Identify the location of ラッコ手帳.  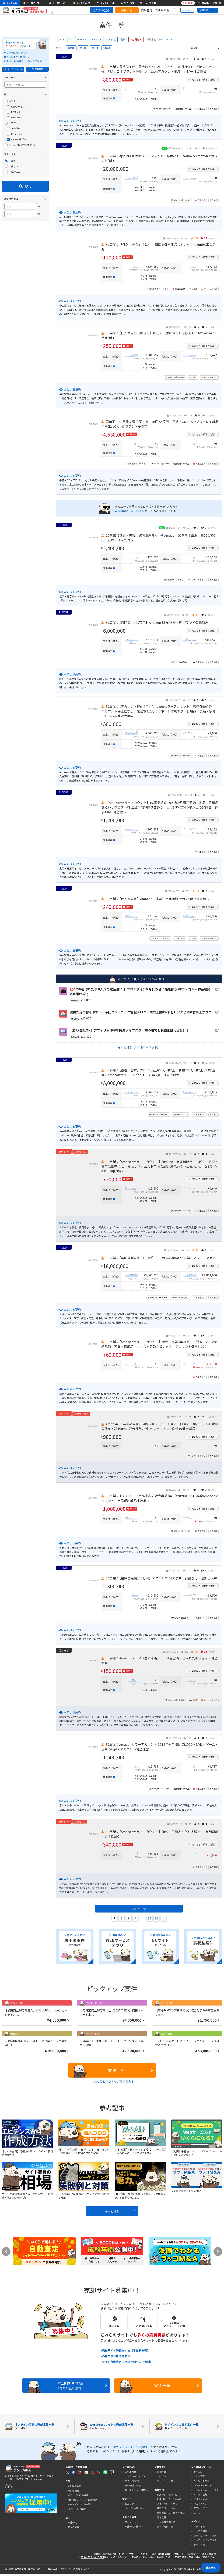
(199, 2528).